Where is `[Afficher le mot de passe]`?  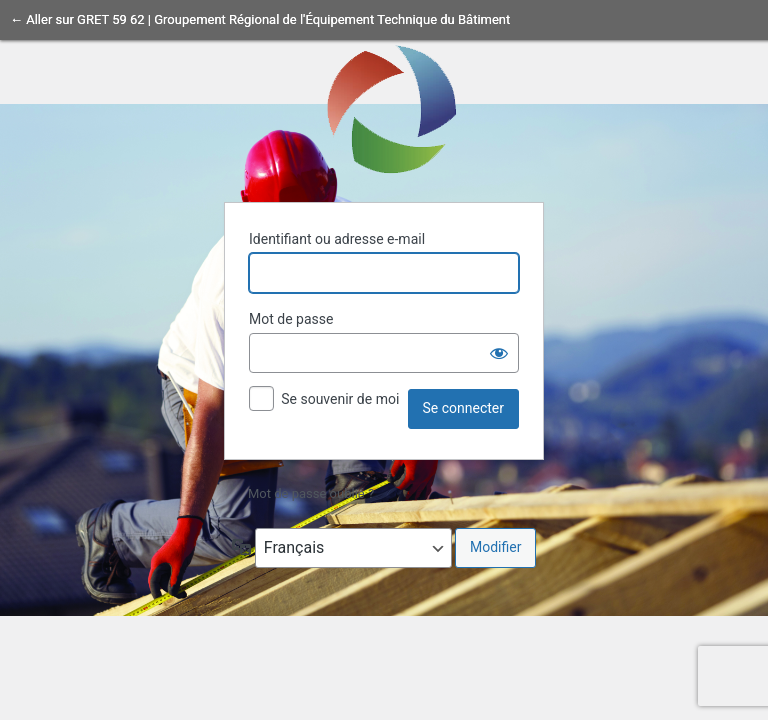
[Afficher le mot de passe] is located at coordinates (499, 353).